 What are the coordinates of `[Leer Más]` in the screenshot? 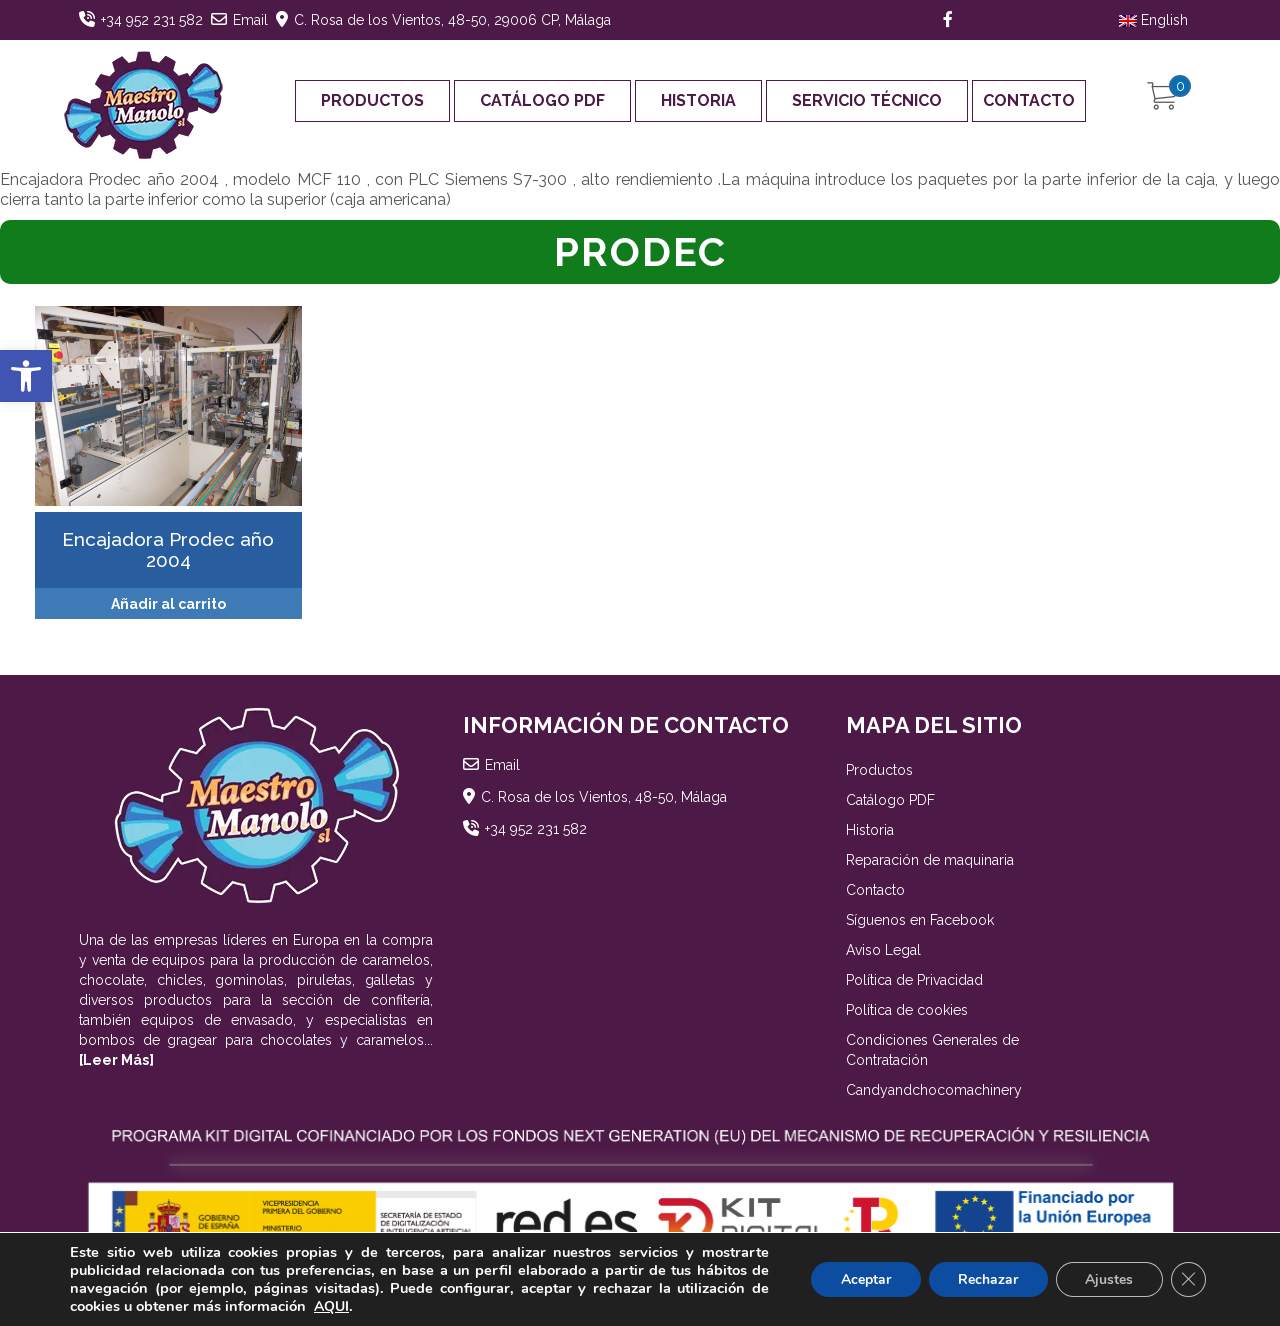 It's located at (116, 1060).